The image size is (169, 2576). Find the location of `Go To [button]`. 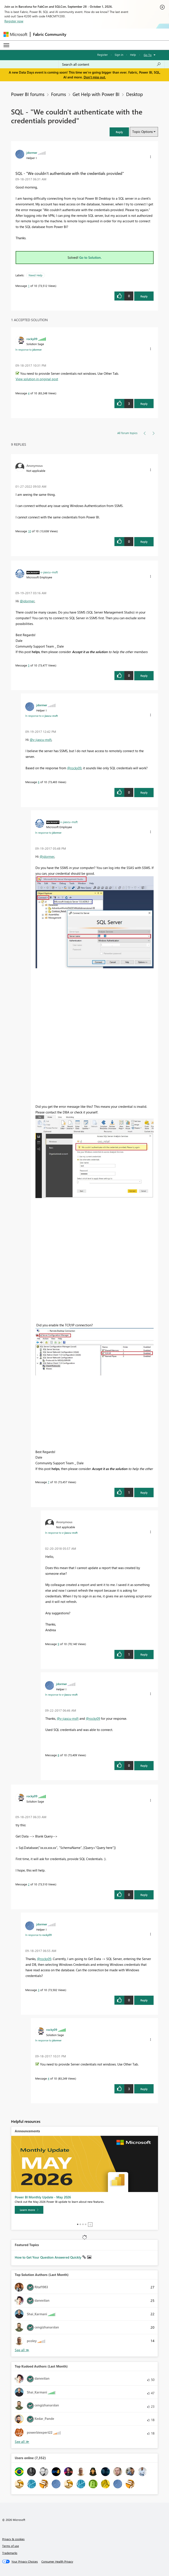

Go To [button] is located at coordinates (148, 55).